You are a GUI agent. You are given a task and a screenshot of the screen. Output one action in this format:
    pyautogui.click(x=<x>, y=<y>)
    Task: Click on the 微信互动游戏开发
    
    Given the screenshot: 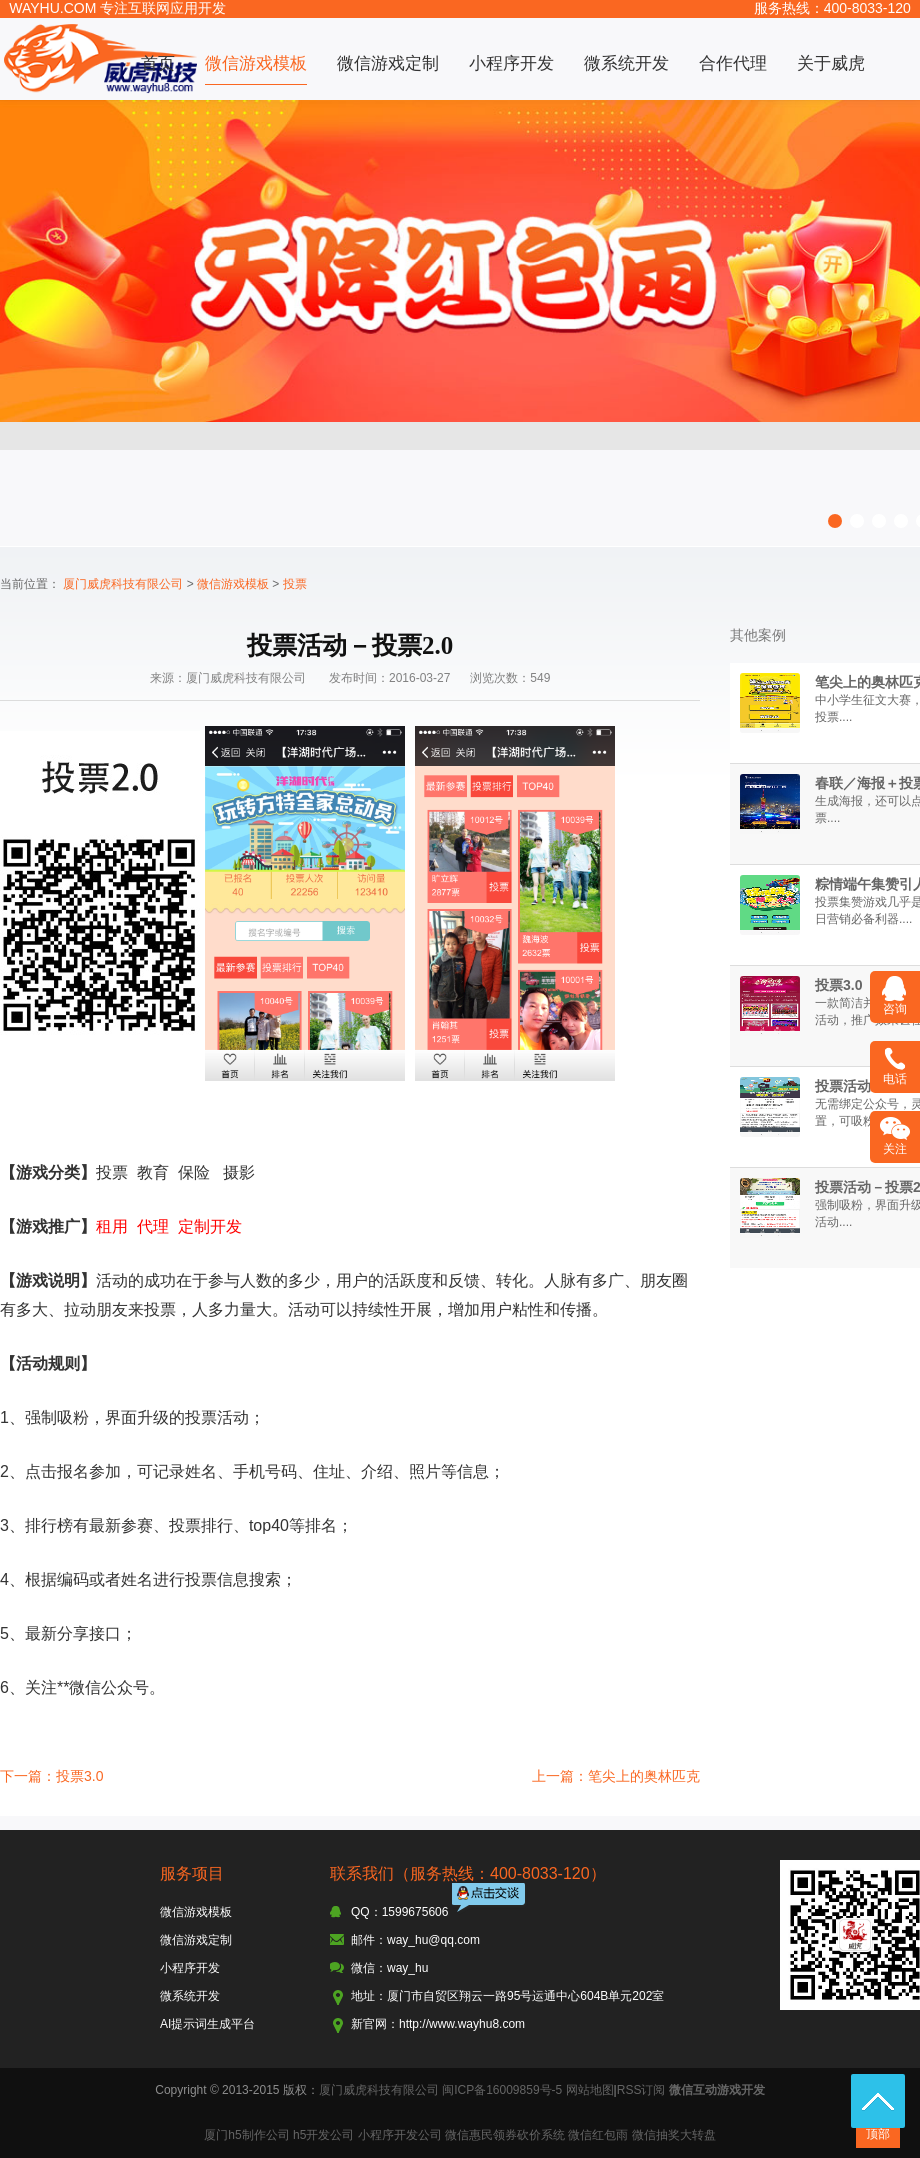 What is the action you would take?
    pyautogui.click(x=717, y=2090)
    